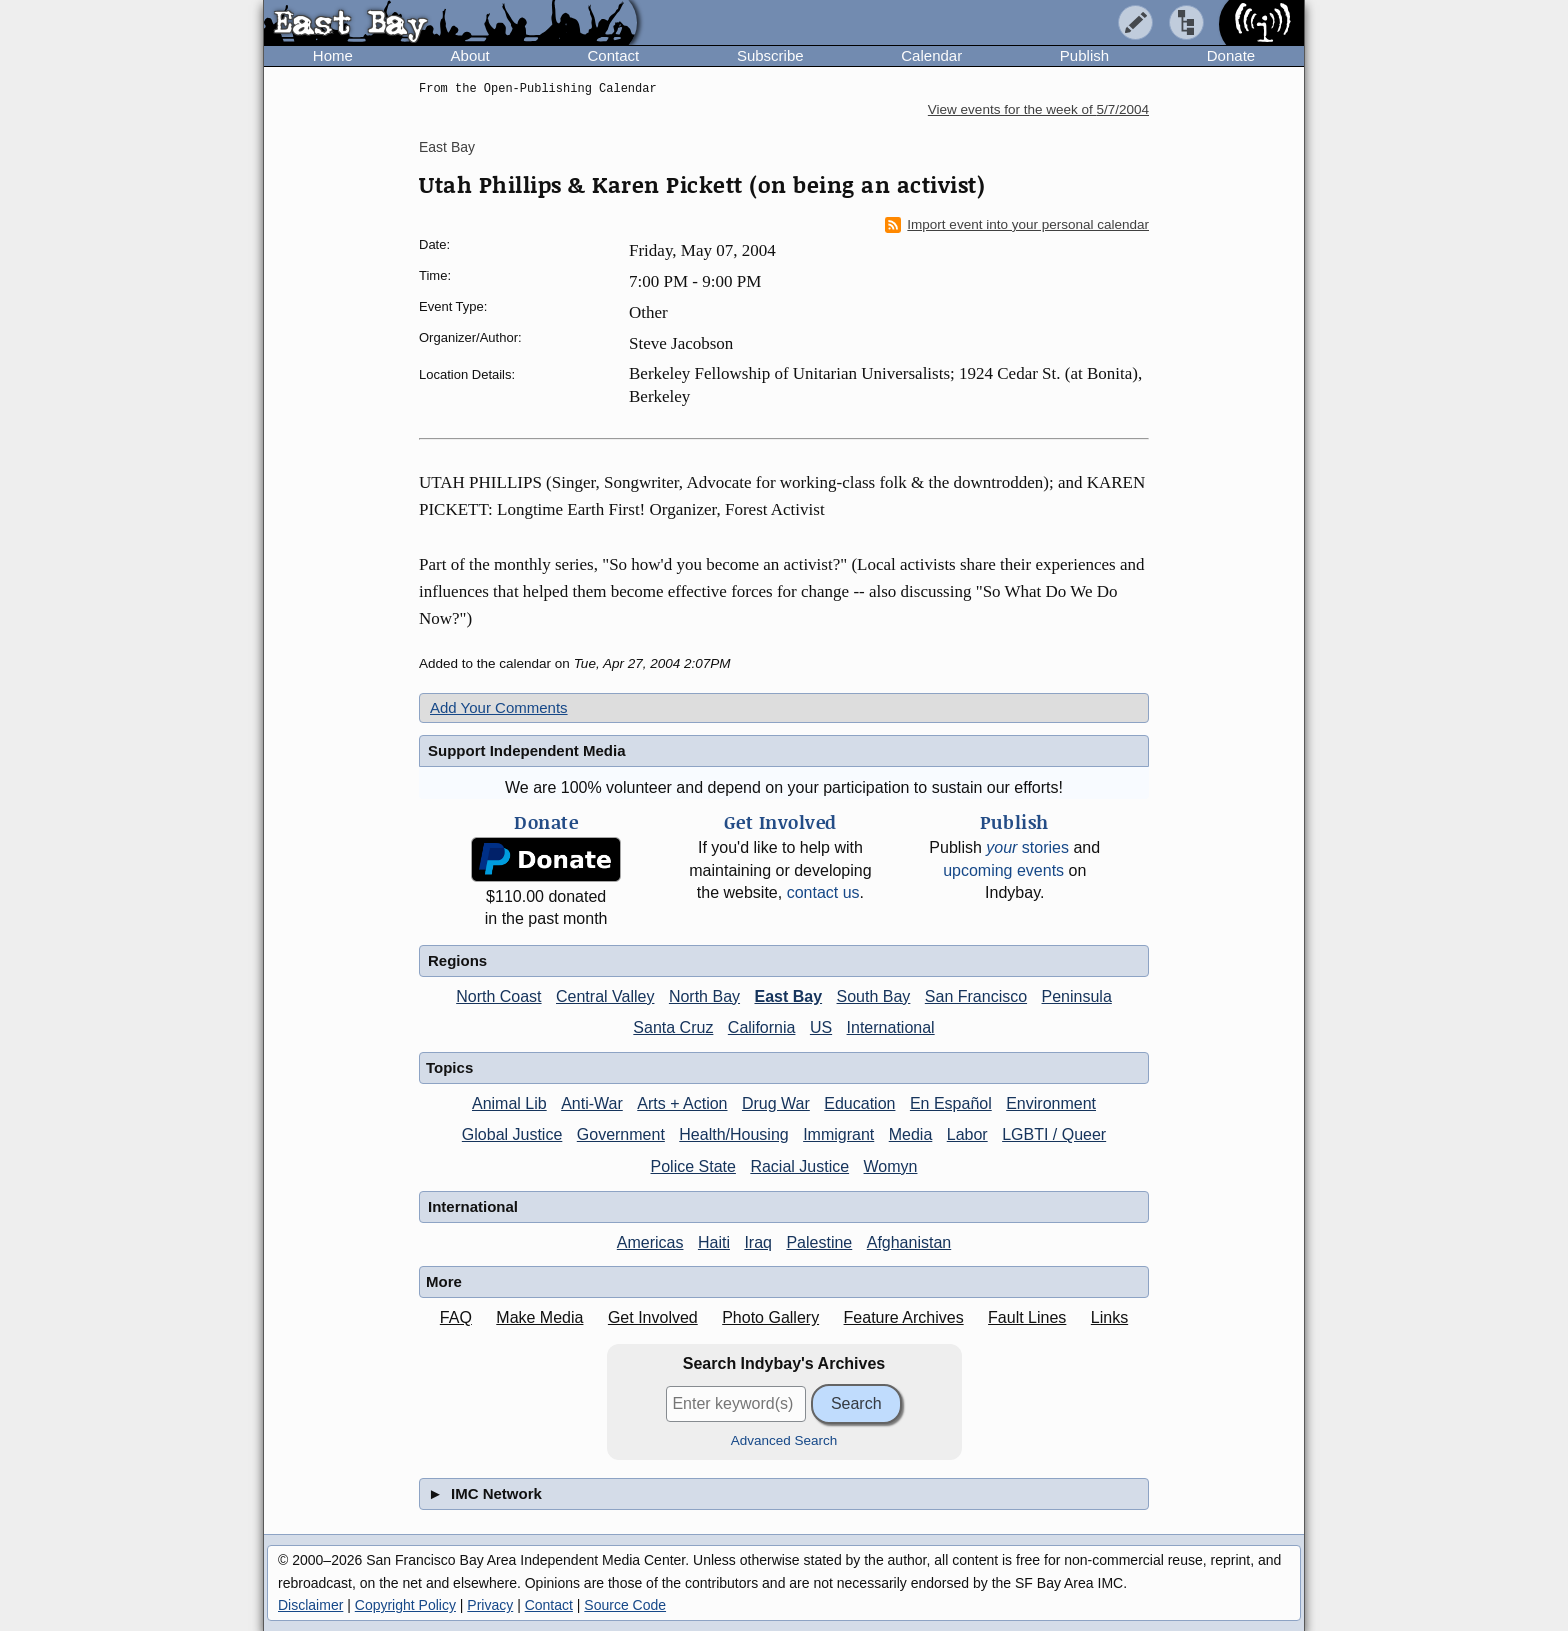 Image resolution: width=1568 pixels, height=1631 pixels. I want to click on Drug War, so click(776, 1103).